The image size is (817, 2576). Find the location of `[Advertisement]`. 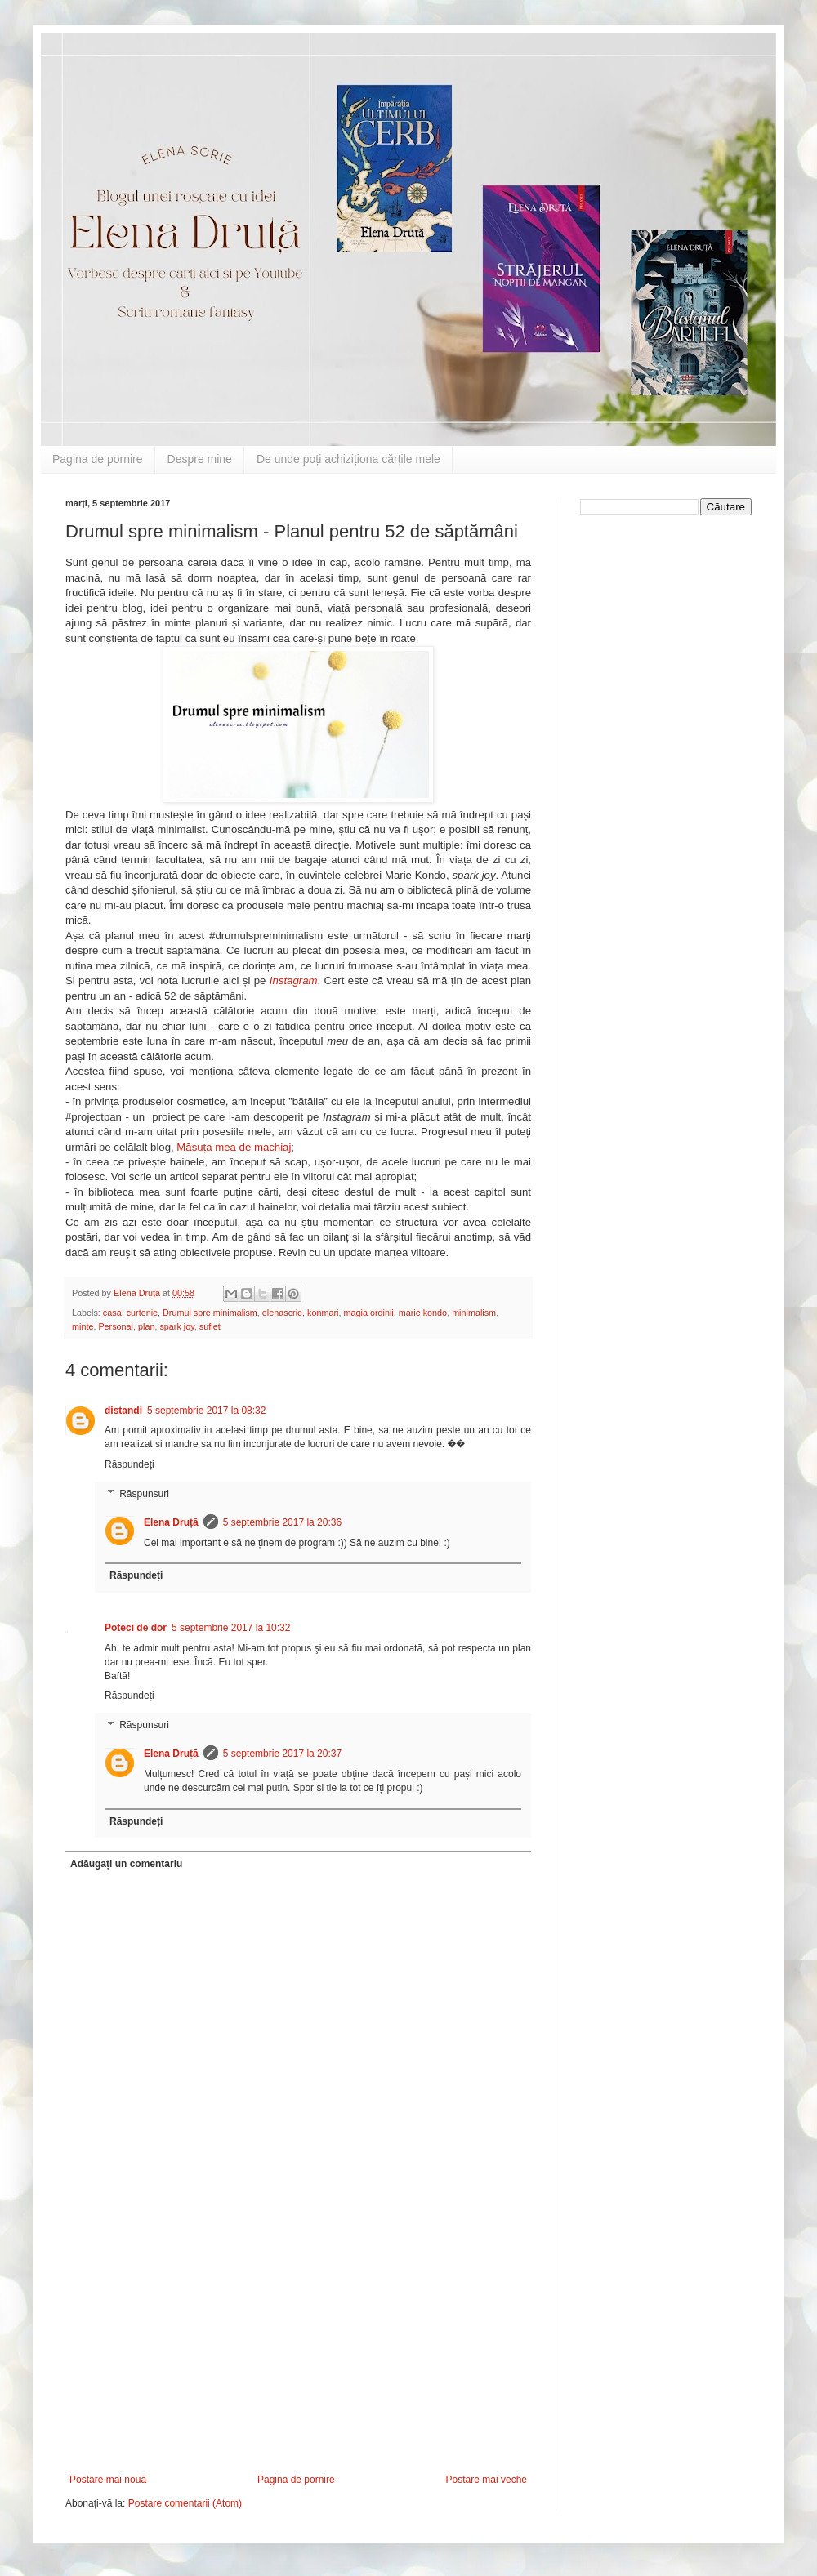

[Advertisement] is located at coordinates (298, 2351).